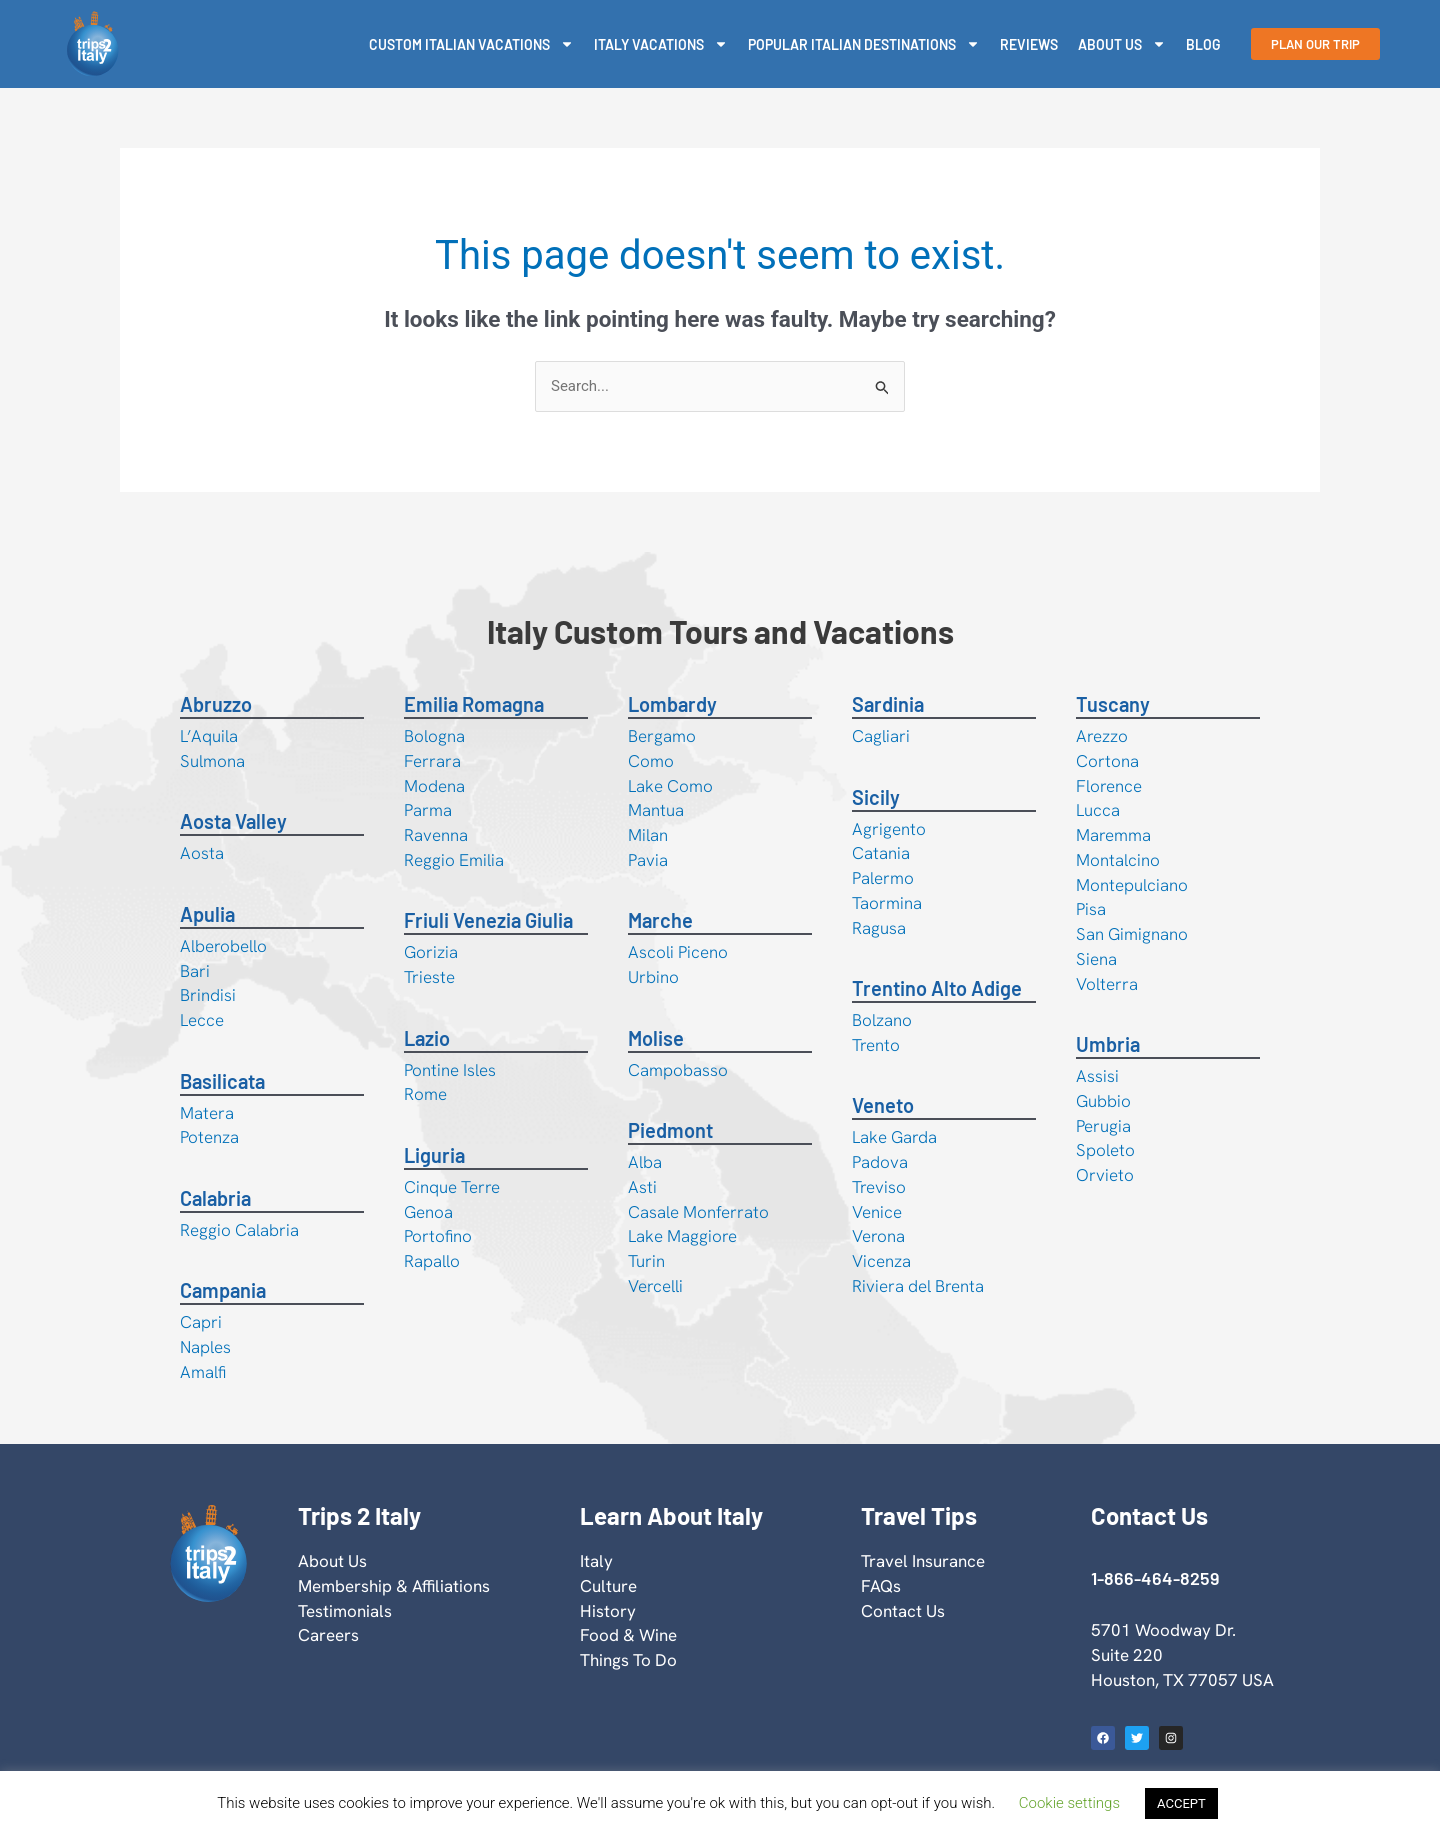  Describe the element at coordinates (608, 1586) in the screenshot. I see `Culture` at that location.